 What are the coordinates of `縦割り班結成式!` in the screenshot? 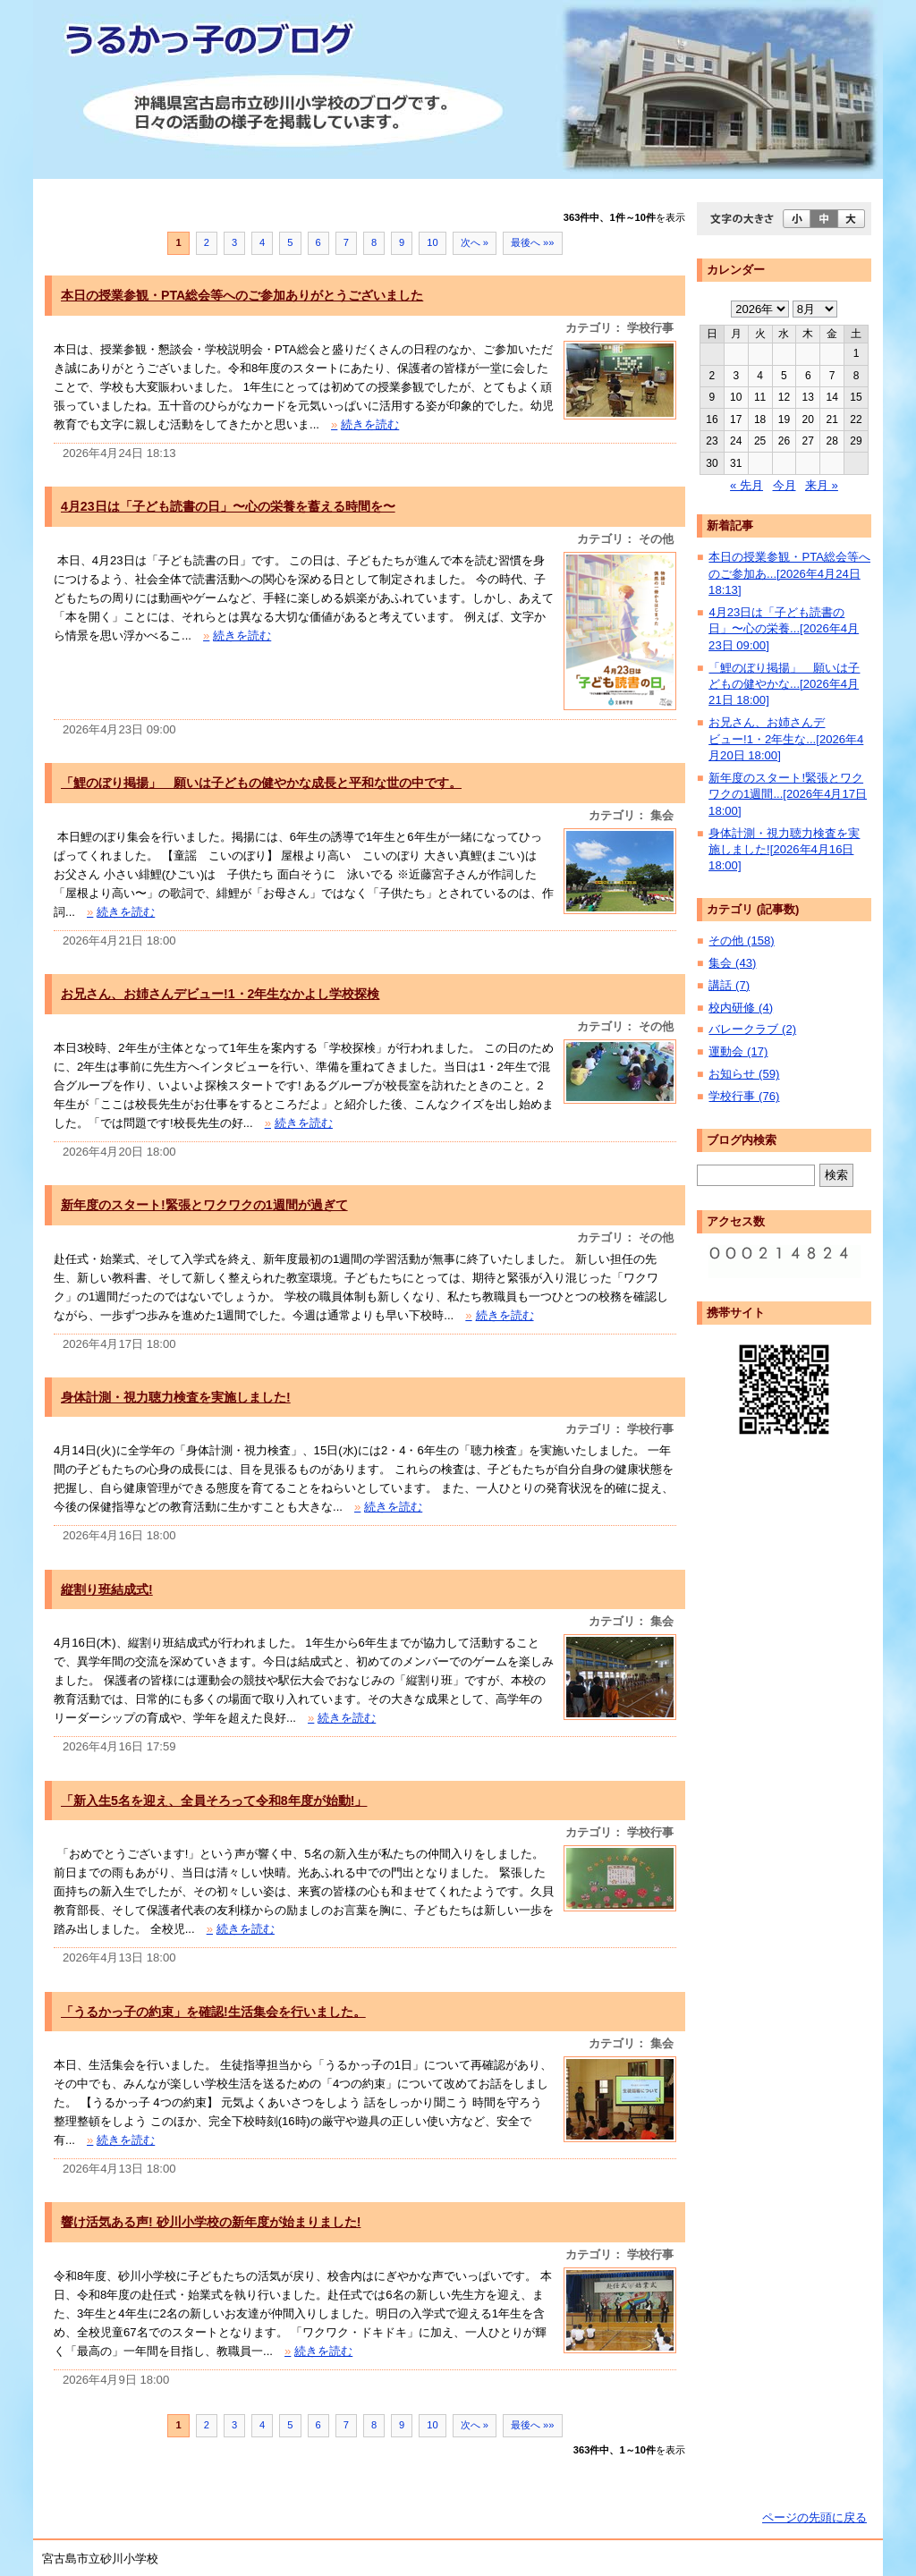 It's located at (107, 1589).